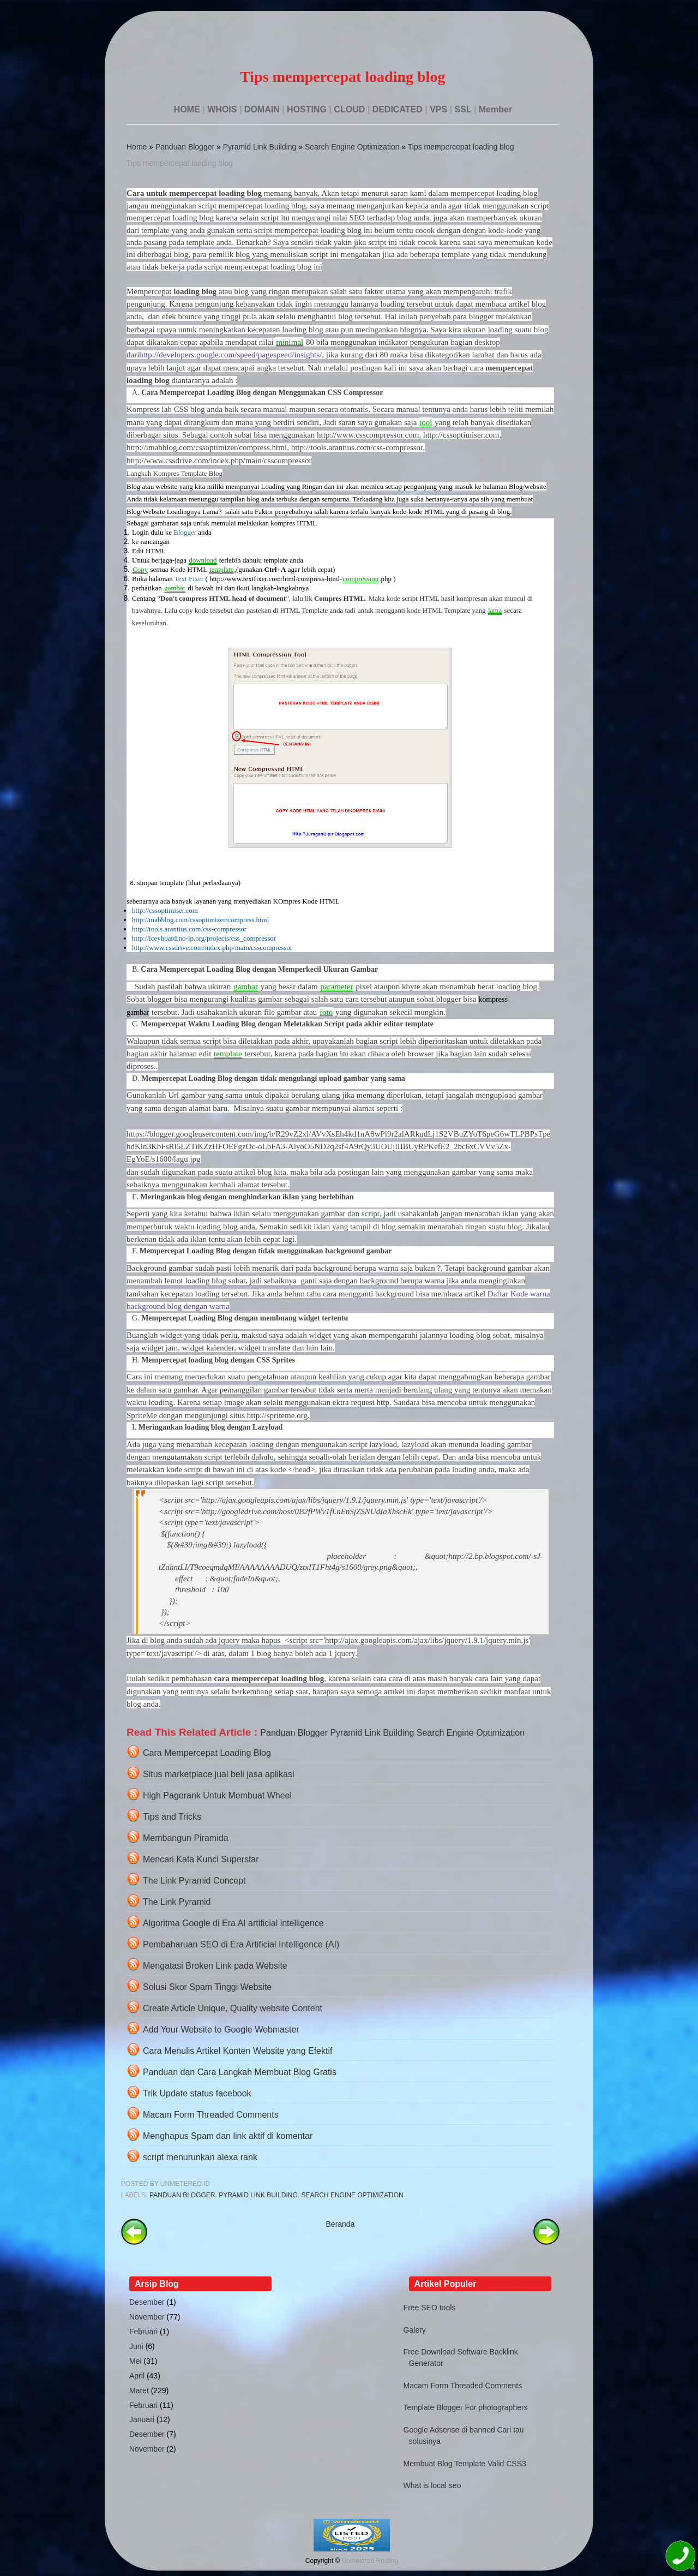  I want to click on Algoritma Google di Era AI artificial intelligence, so click(233, 1923).